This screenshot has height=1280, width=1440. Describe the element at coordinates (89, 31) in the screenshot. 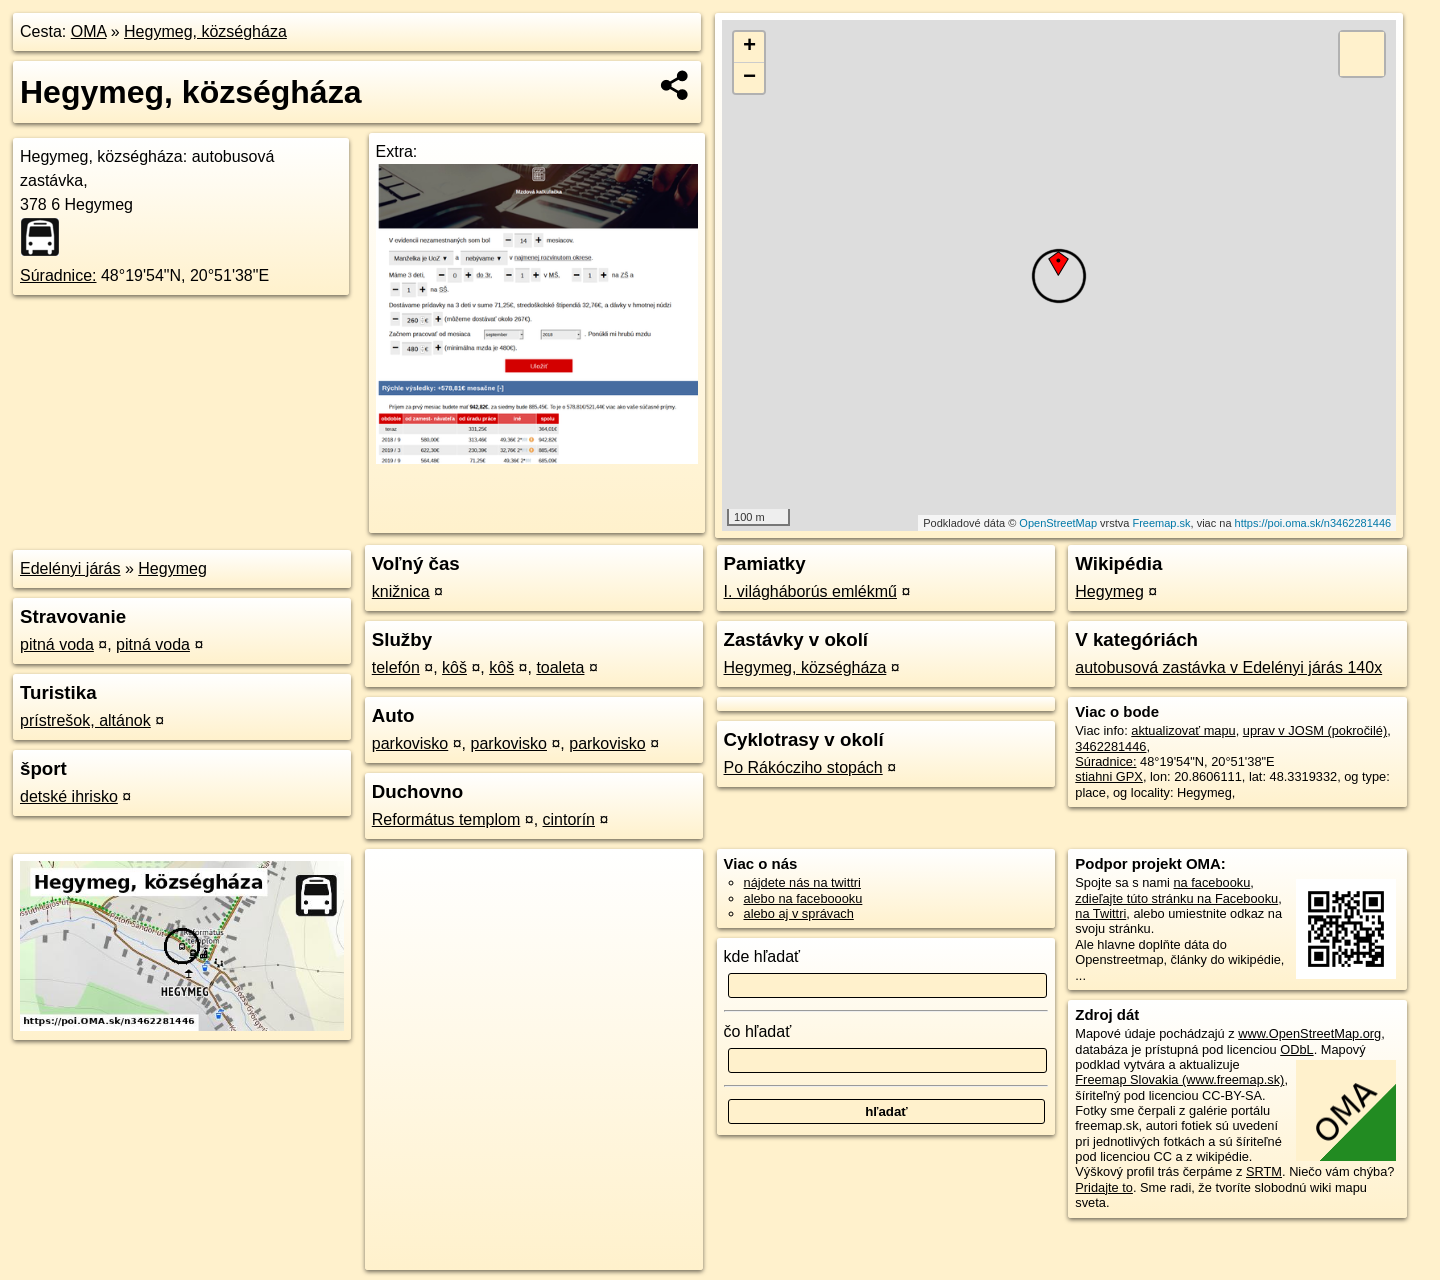

I see `OMA` at that location.